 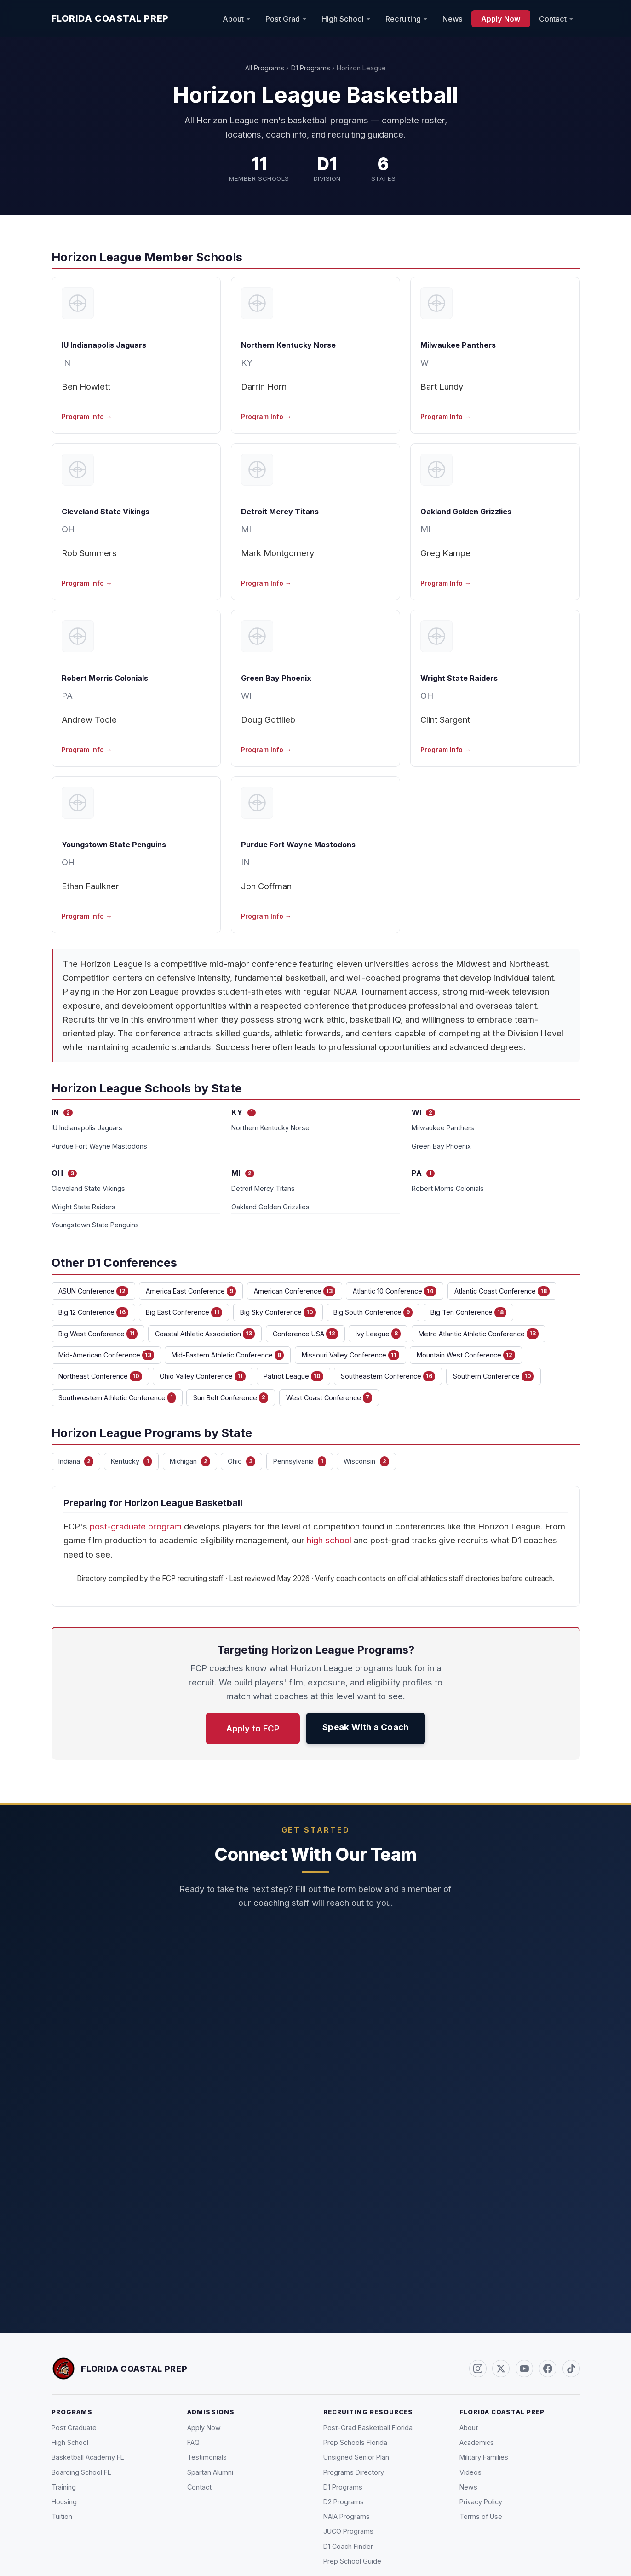 What do you see at coordinates (388, 1376) in the screenshot?
I see `Southeastern Conference` at bounding box center [388, 1376].